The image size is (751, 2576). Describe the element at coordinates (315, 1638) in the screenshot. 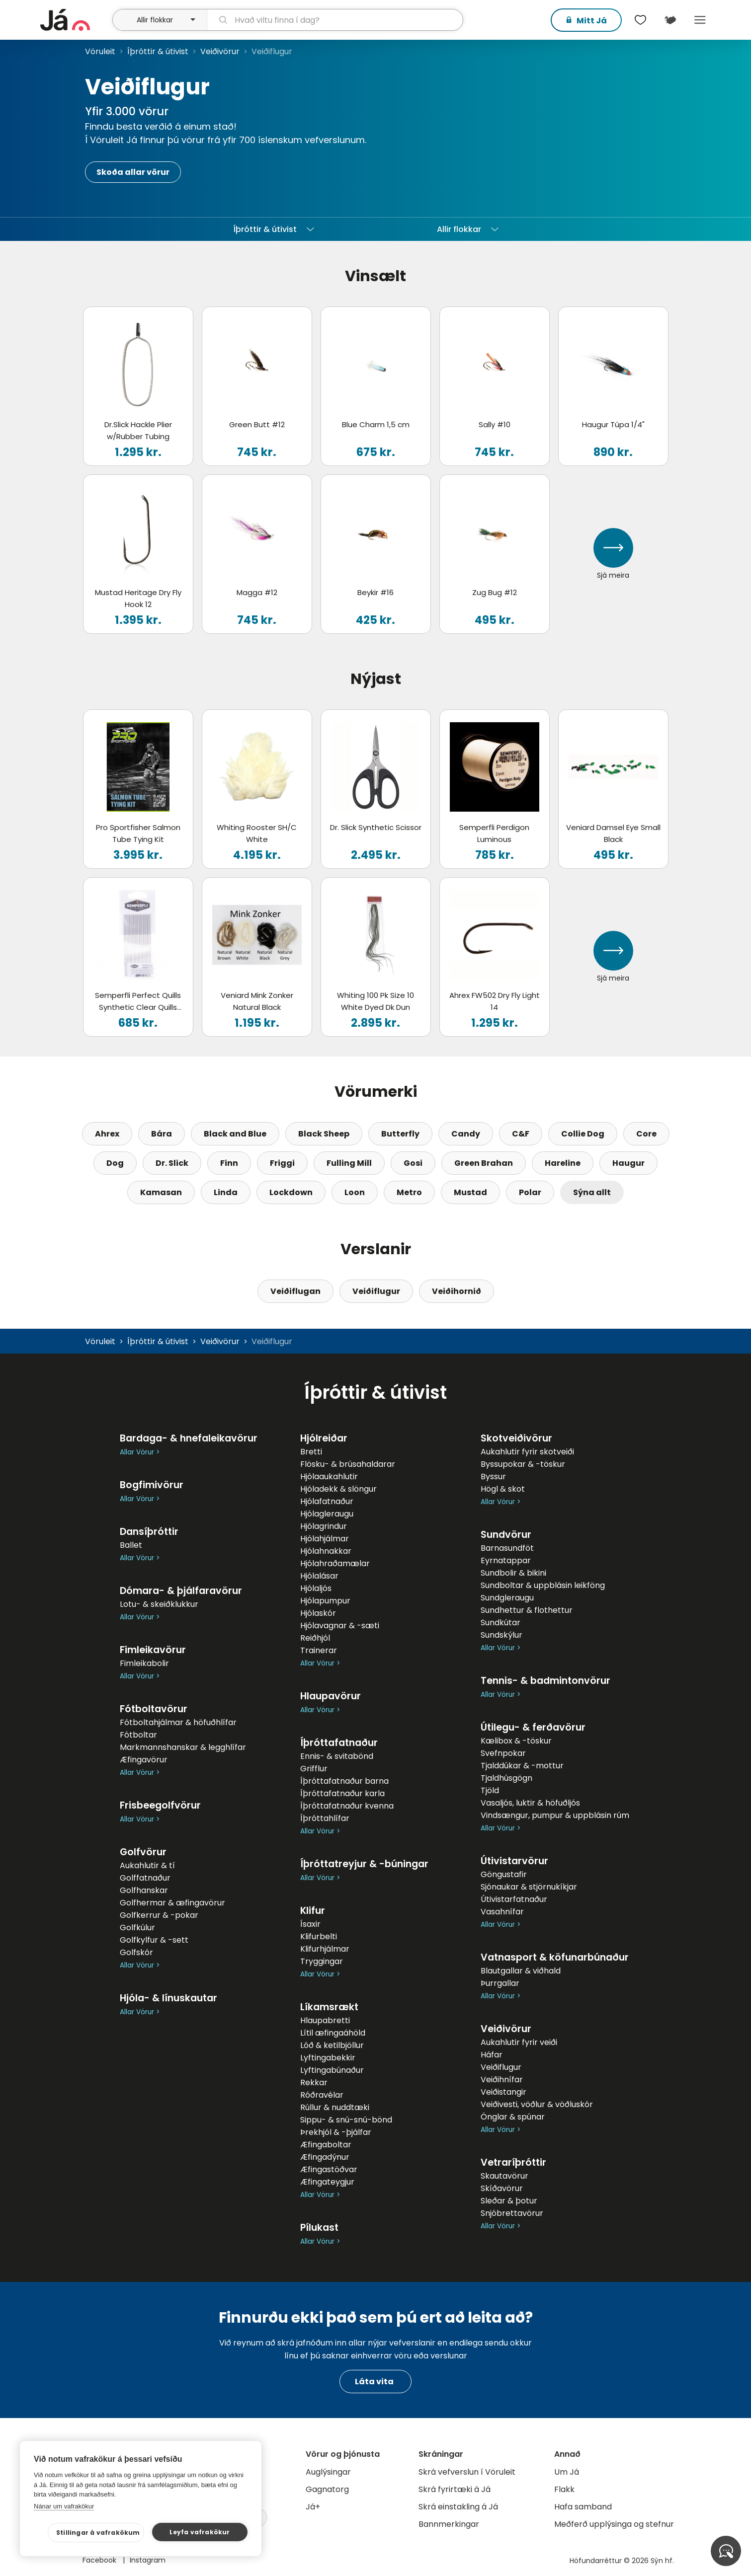

I see `Reiðhjól` at that location.